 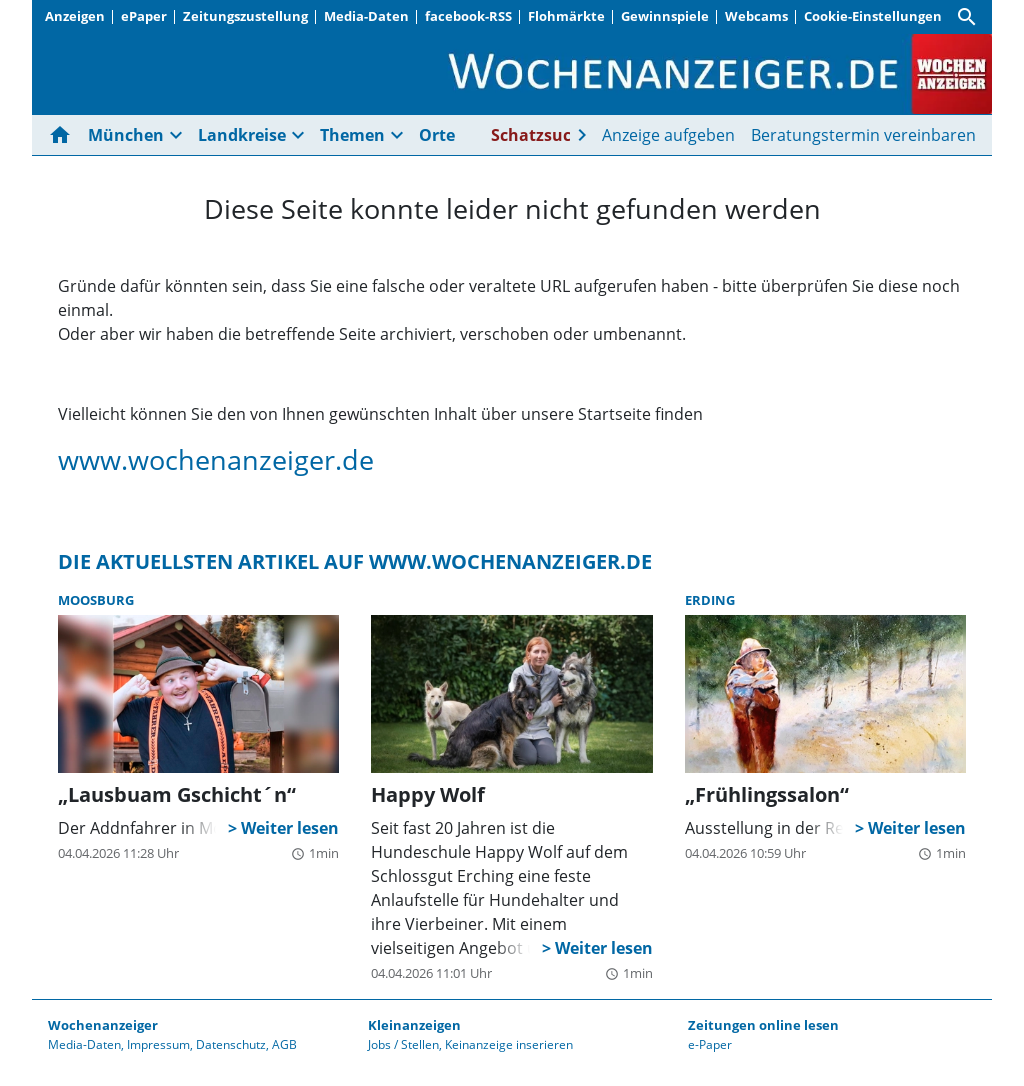 I want to click on Jobs / Stellen, so click(x=403, y=1044).